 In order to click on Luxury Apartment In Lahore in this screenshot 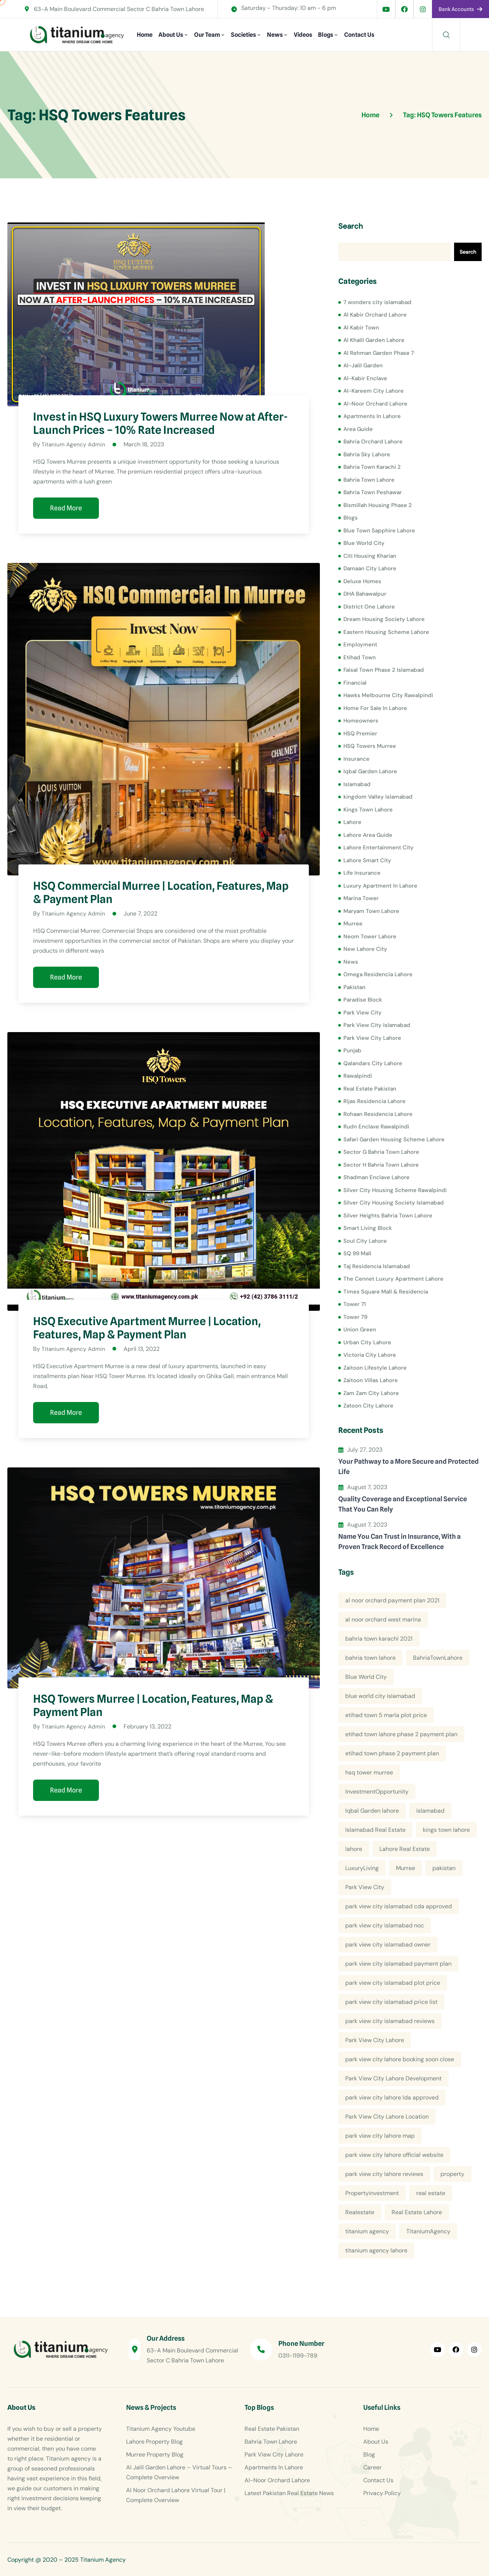, I will do `click(380, 885)`.